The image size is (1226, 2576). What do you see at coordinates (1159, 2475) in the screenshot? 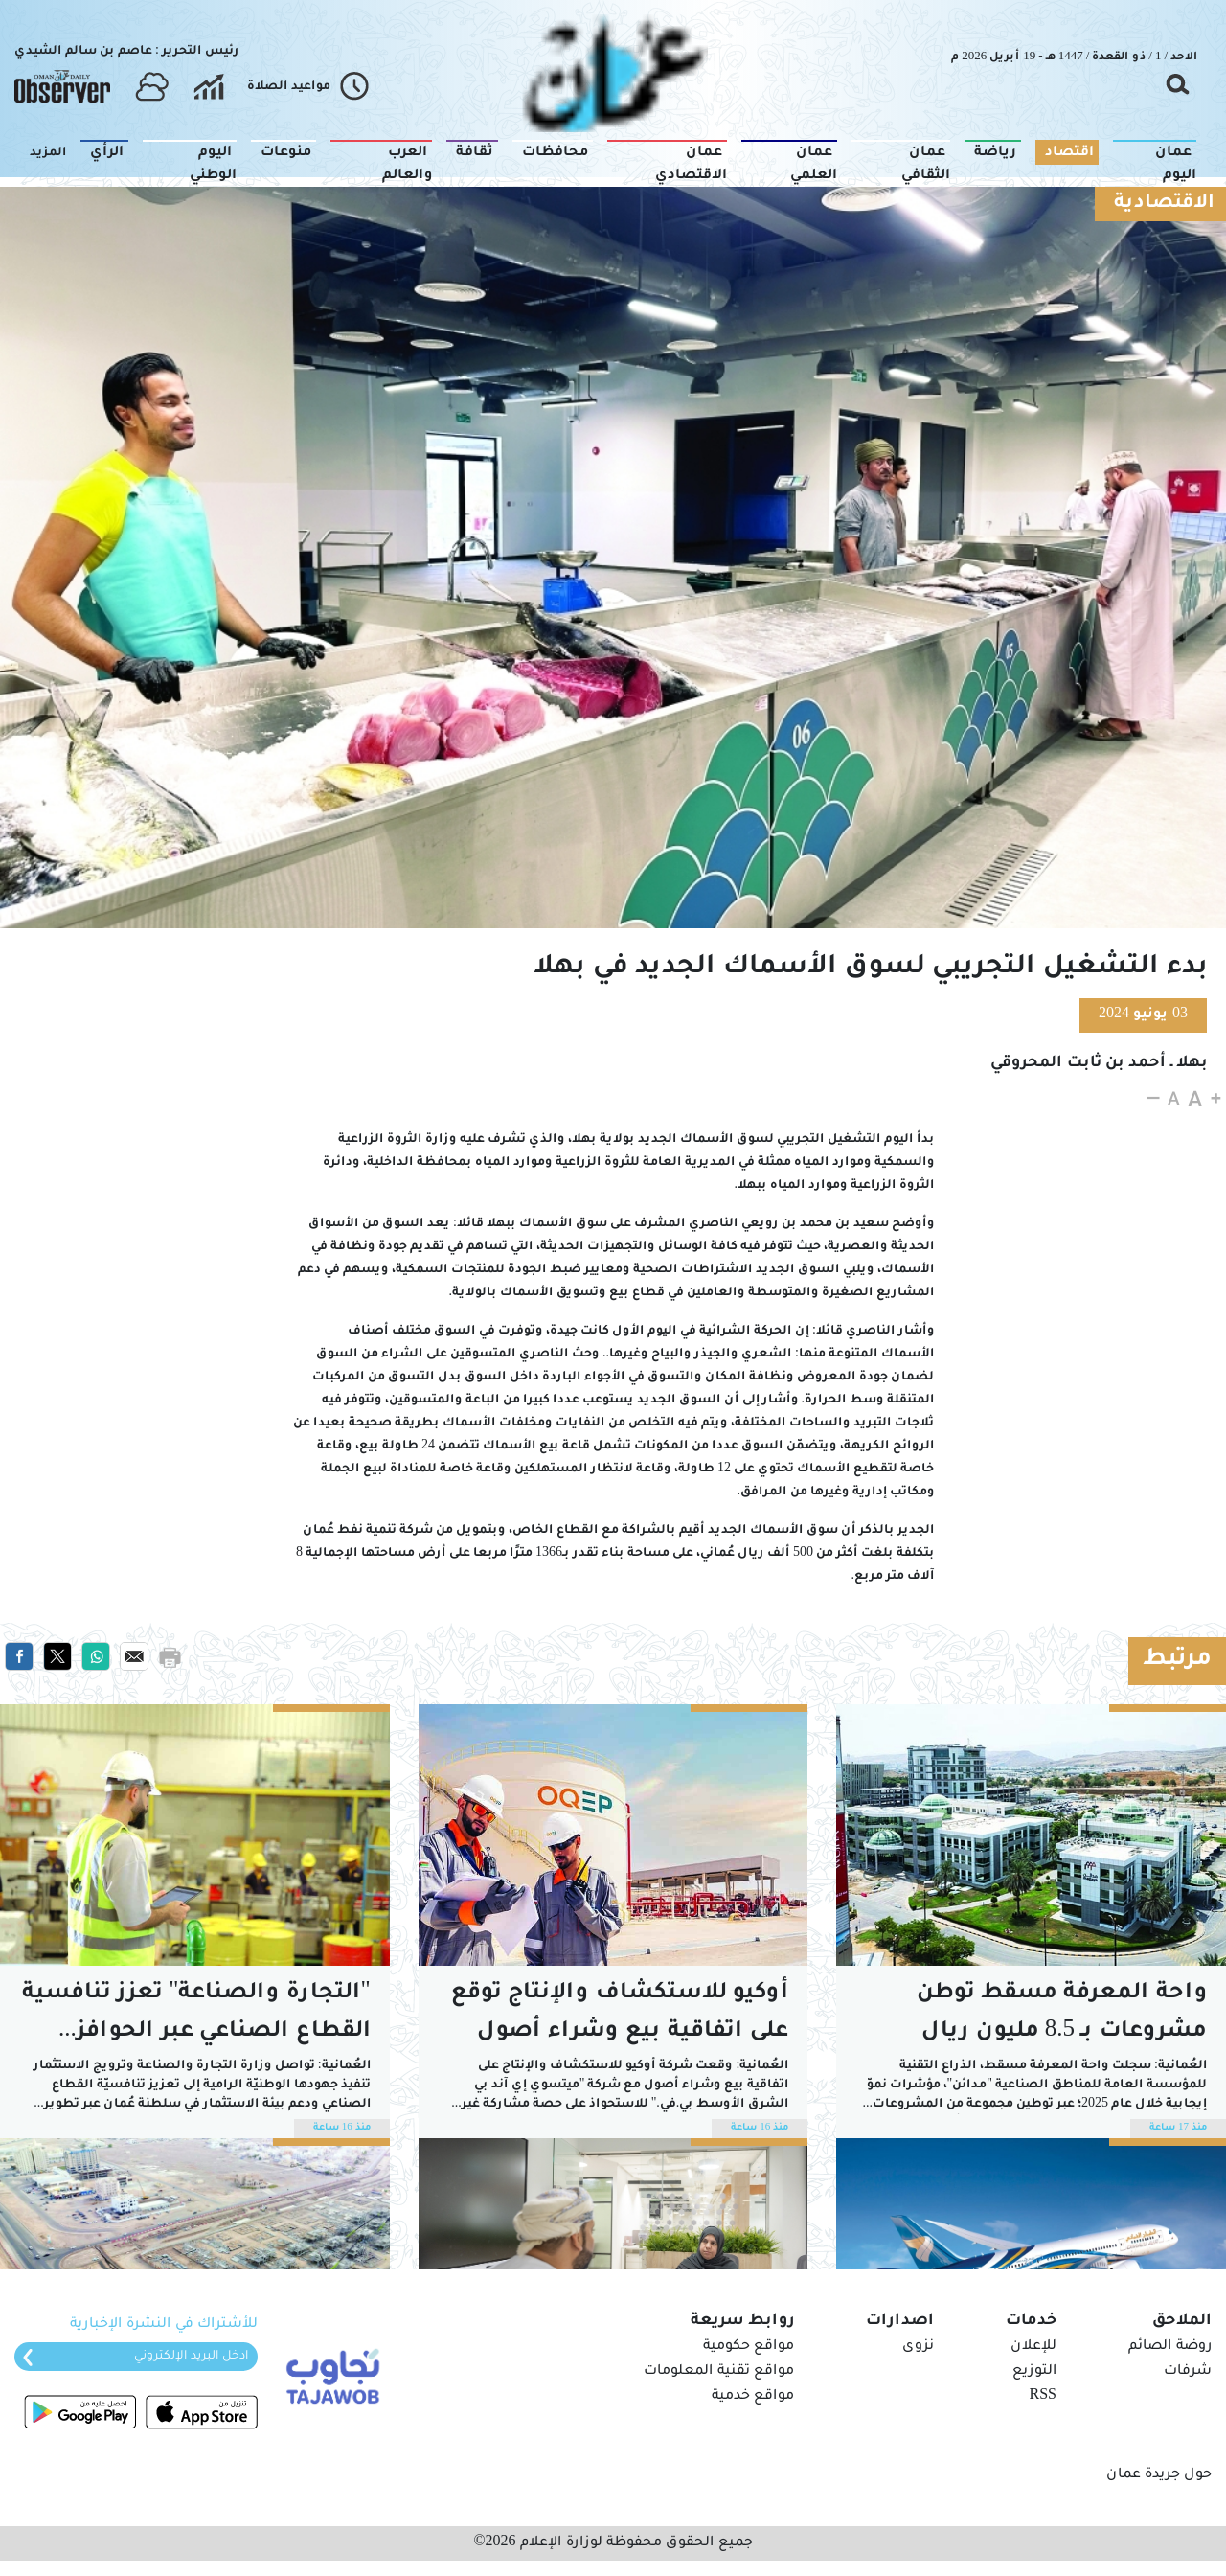
I see `حول جريدة عمان` at bounding box center [1159, 2475].